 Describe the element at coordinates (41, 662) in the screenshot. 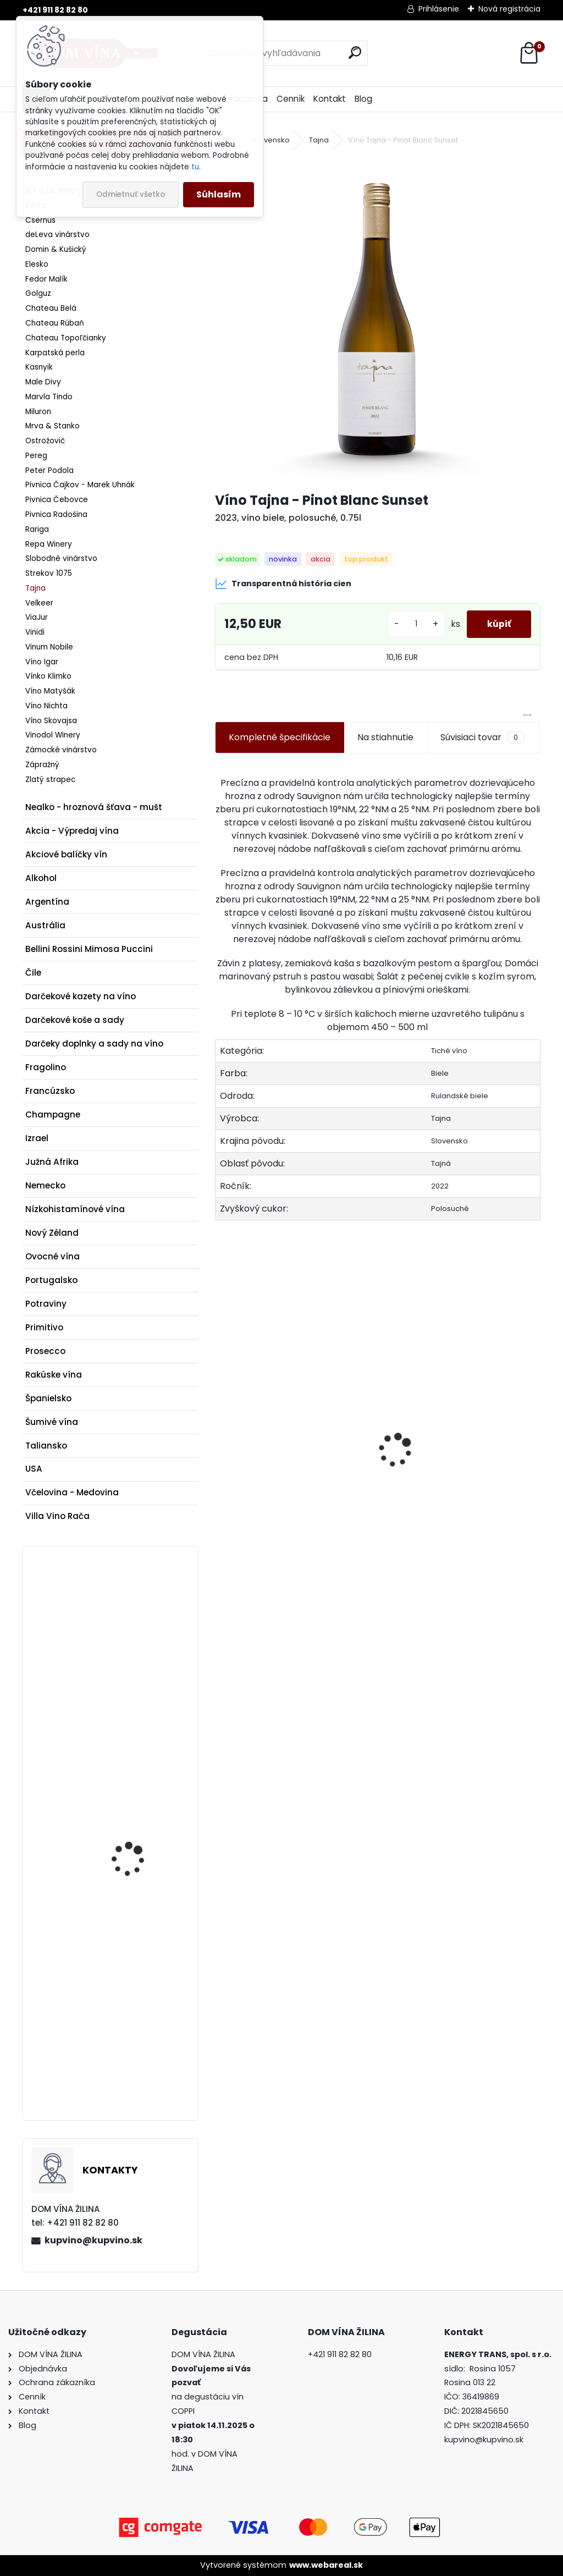

I see `Víno Igar` at that location.